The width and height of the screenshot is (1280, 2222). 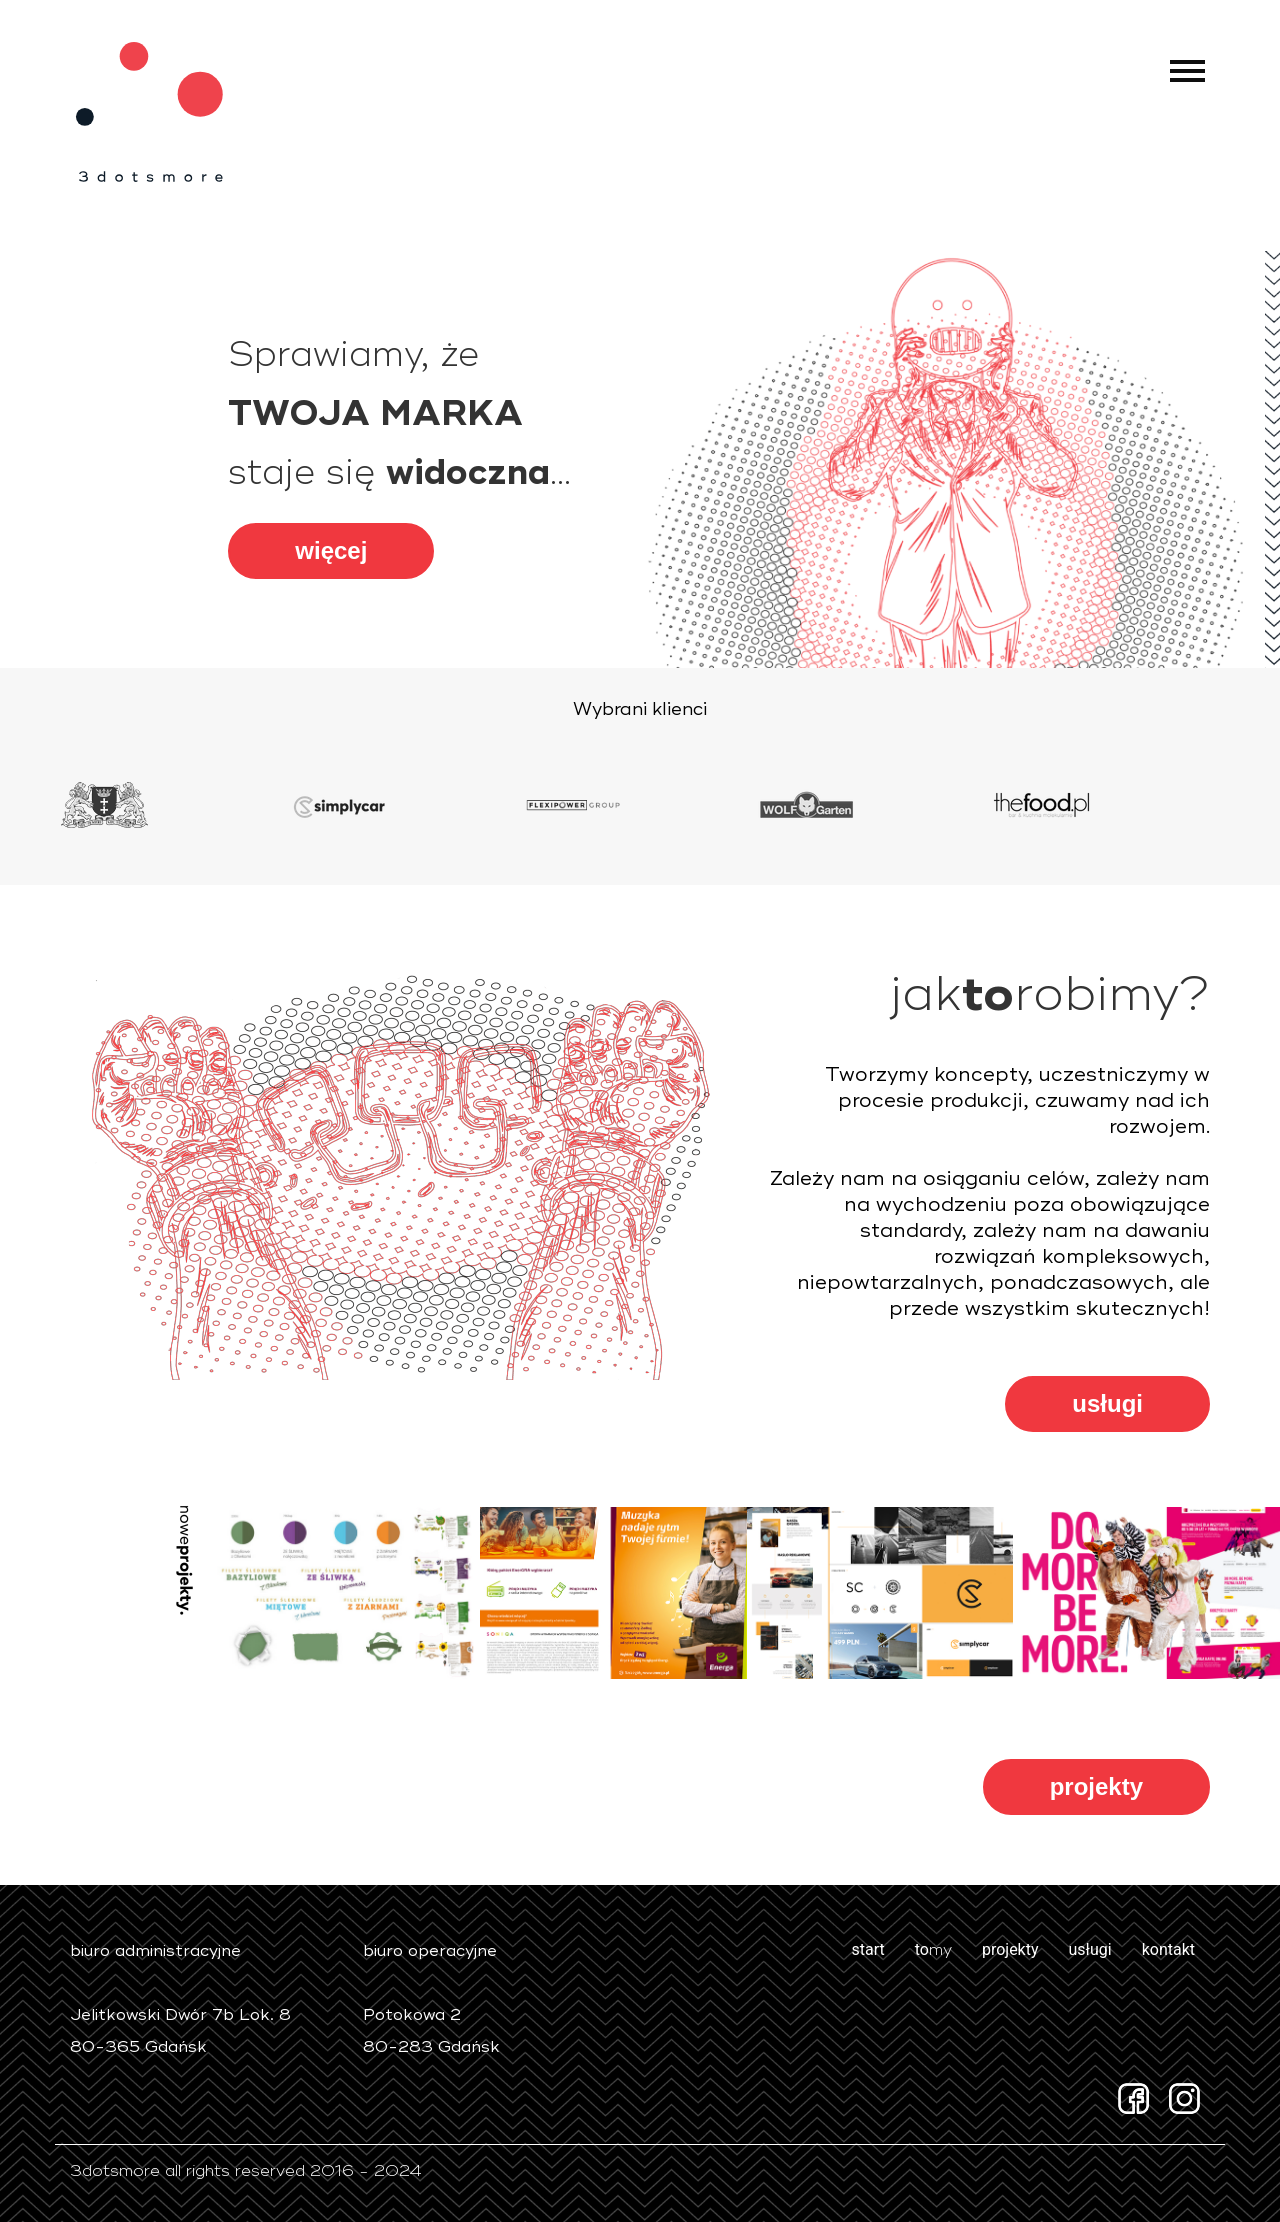 I want to click on [option], so click(x=172, y=805).